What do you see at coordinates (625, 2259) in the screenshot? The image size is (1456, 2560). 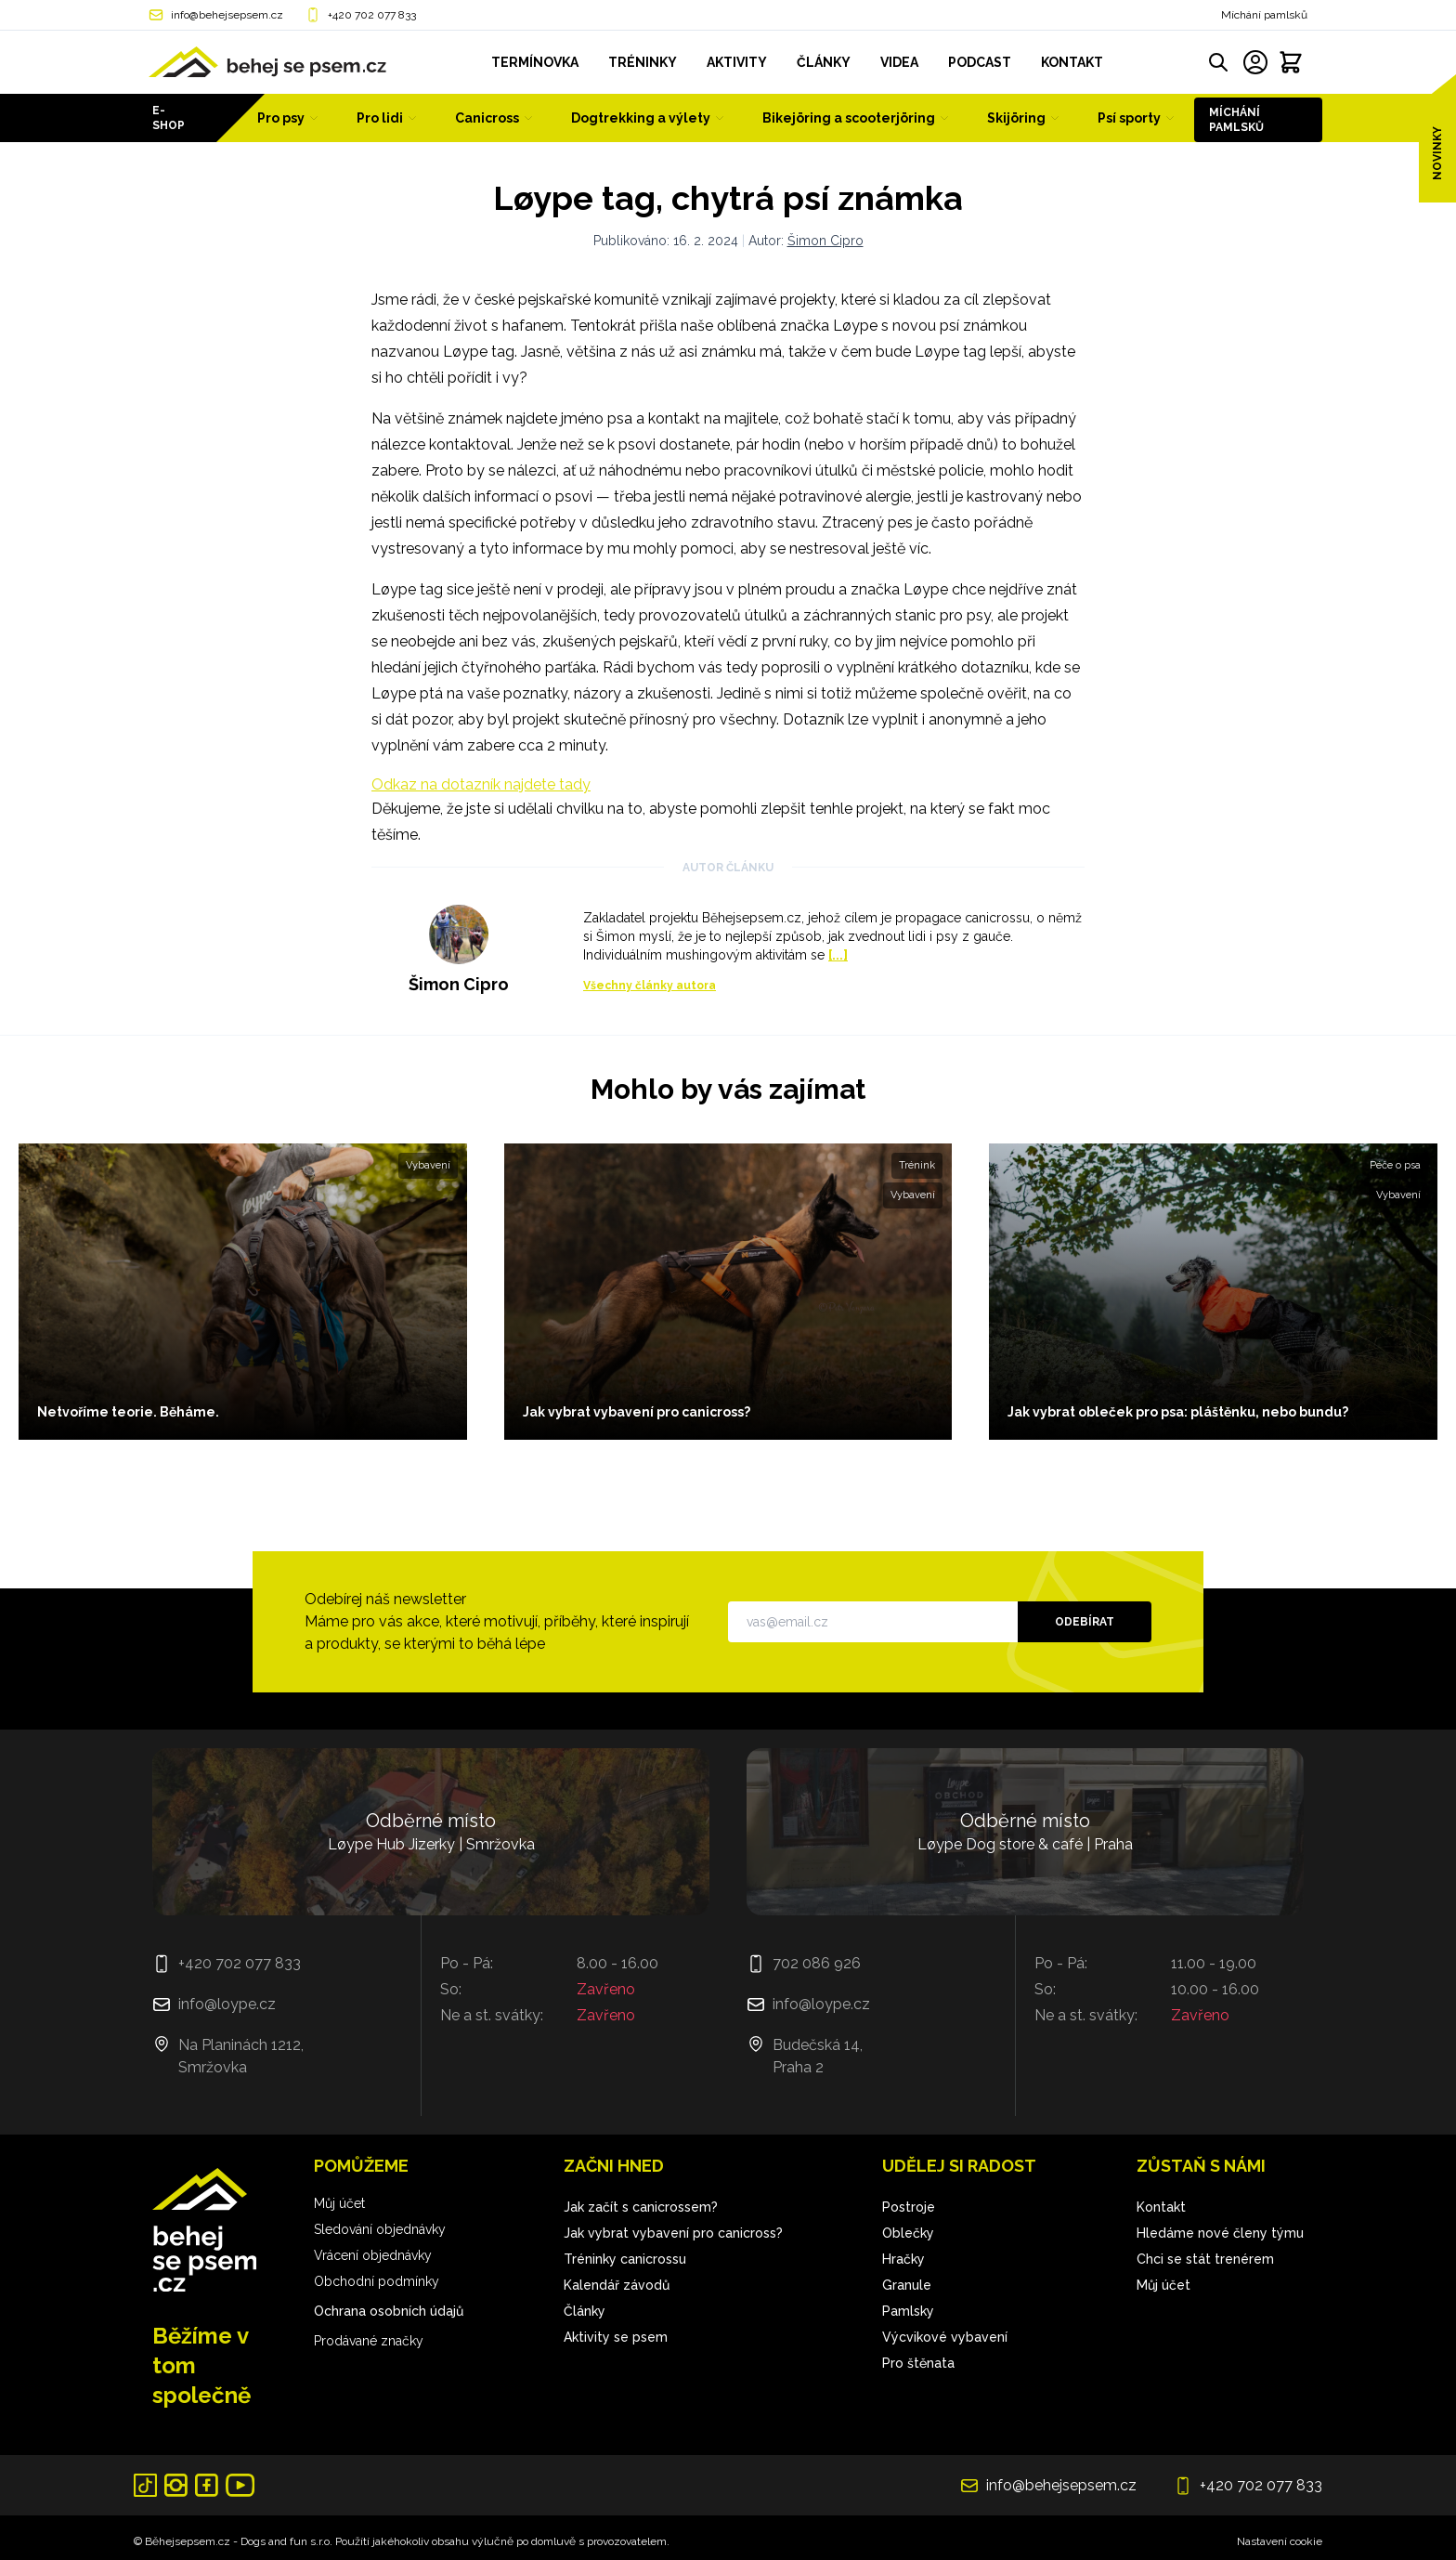 I see `Tréninky canicrossu` at bounding box center [625, 2259].